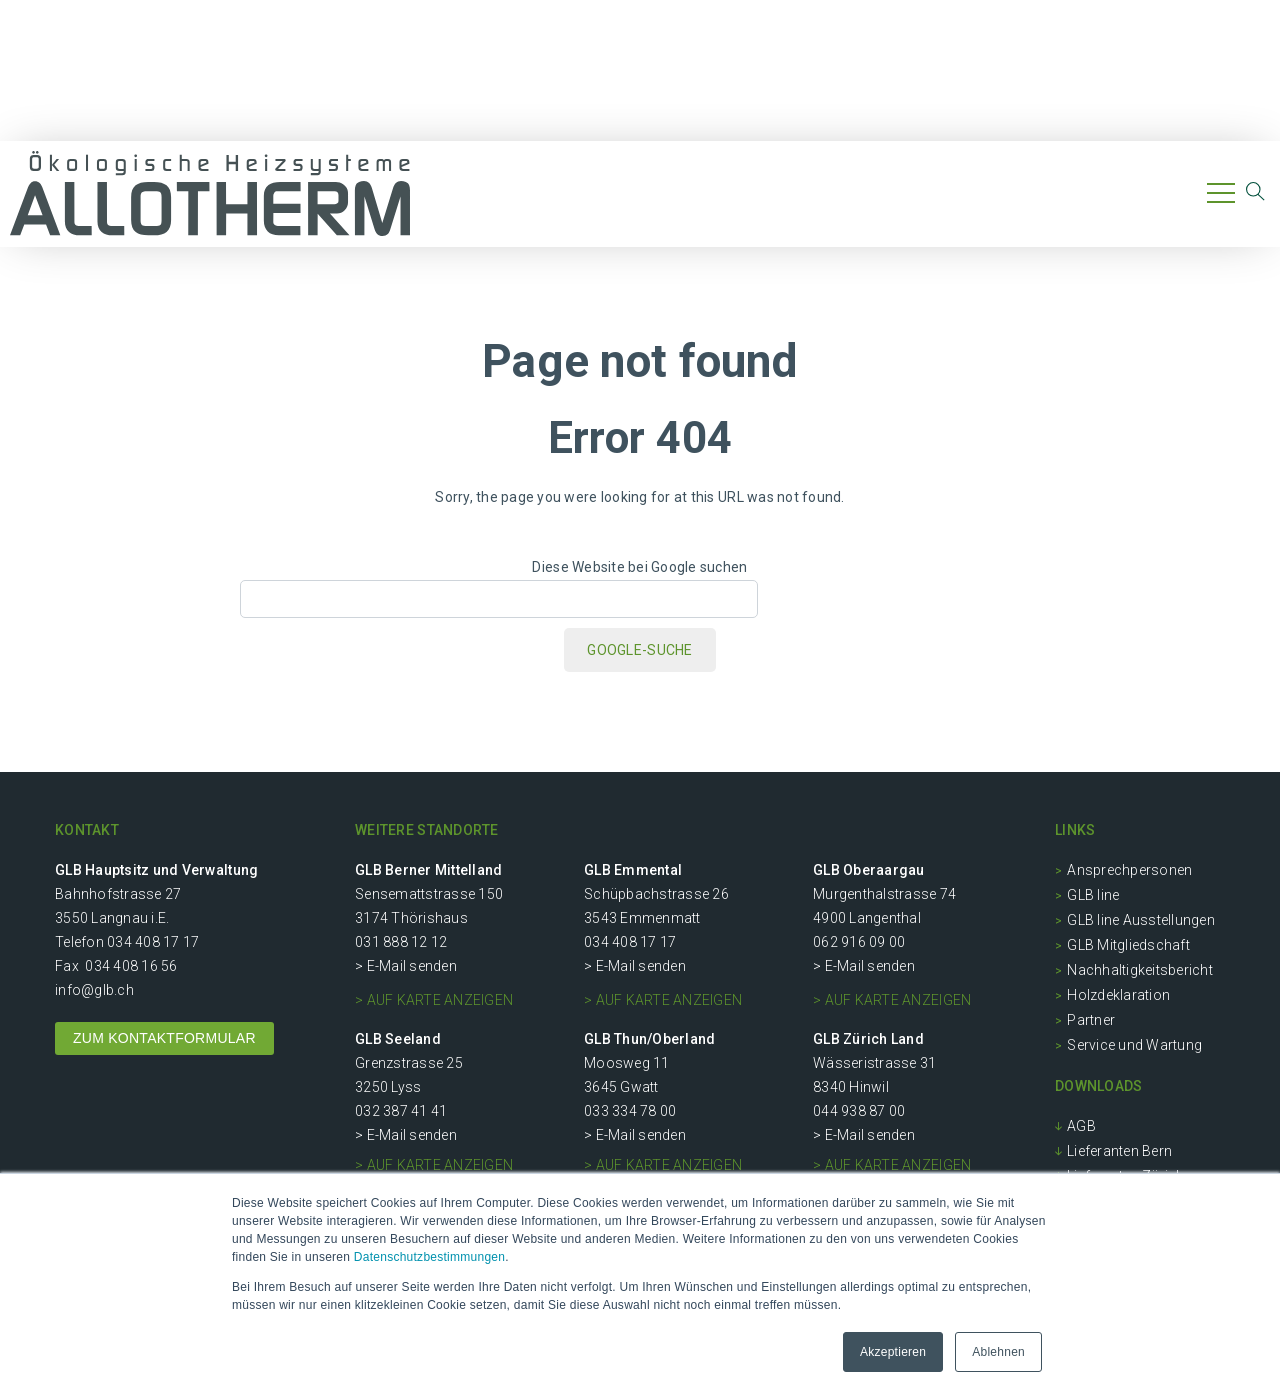  What do you see at coordinates (859, 1111) in the screenshot?
I see `044 938 87 00` at bounding box center [859, 1111].